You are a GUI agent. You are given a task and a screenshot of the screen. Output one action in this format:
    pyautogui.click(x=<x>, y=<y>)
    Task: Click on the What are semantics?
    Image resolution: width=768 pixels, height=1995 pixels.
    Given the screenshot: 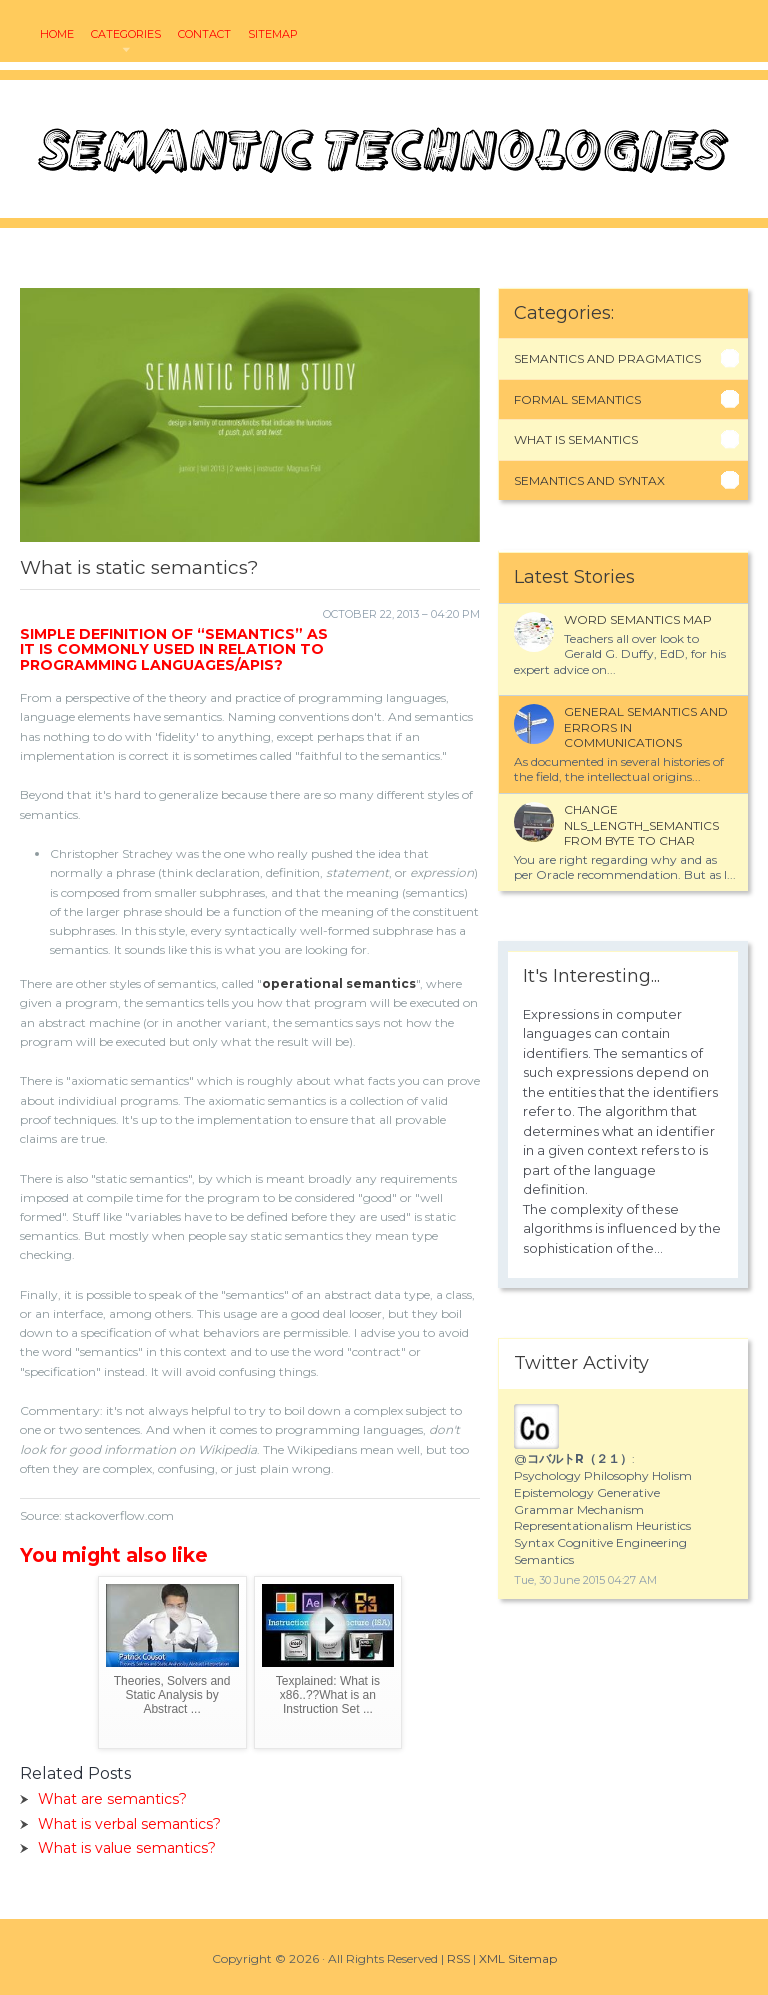 What is the action you would take?
    pyautogui.click(x=112, y=1799)
    